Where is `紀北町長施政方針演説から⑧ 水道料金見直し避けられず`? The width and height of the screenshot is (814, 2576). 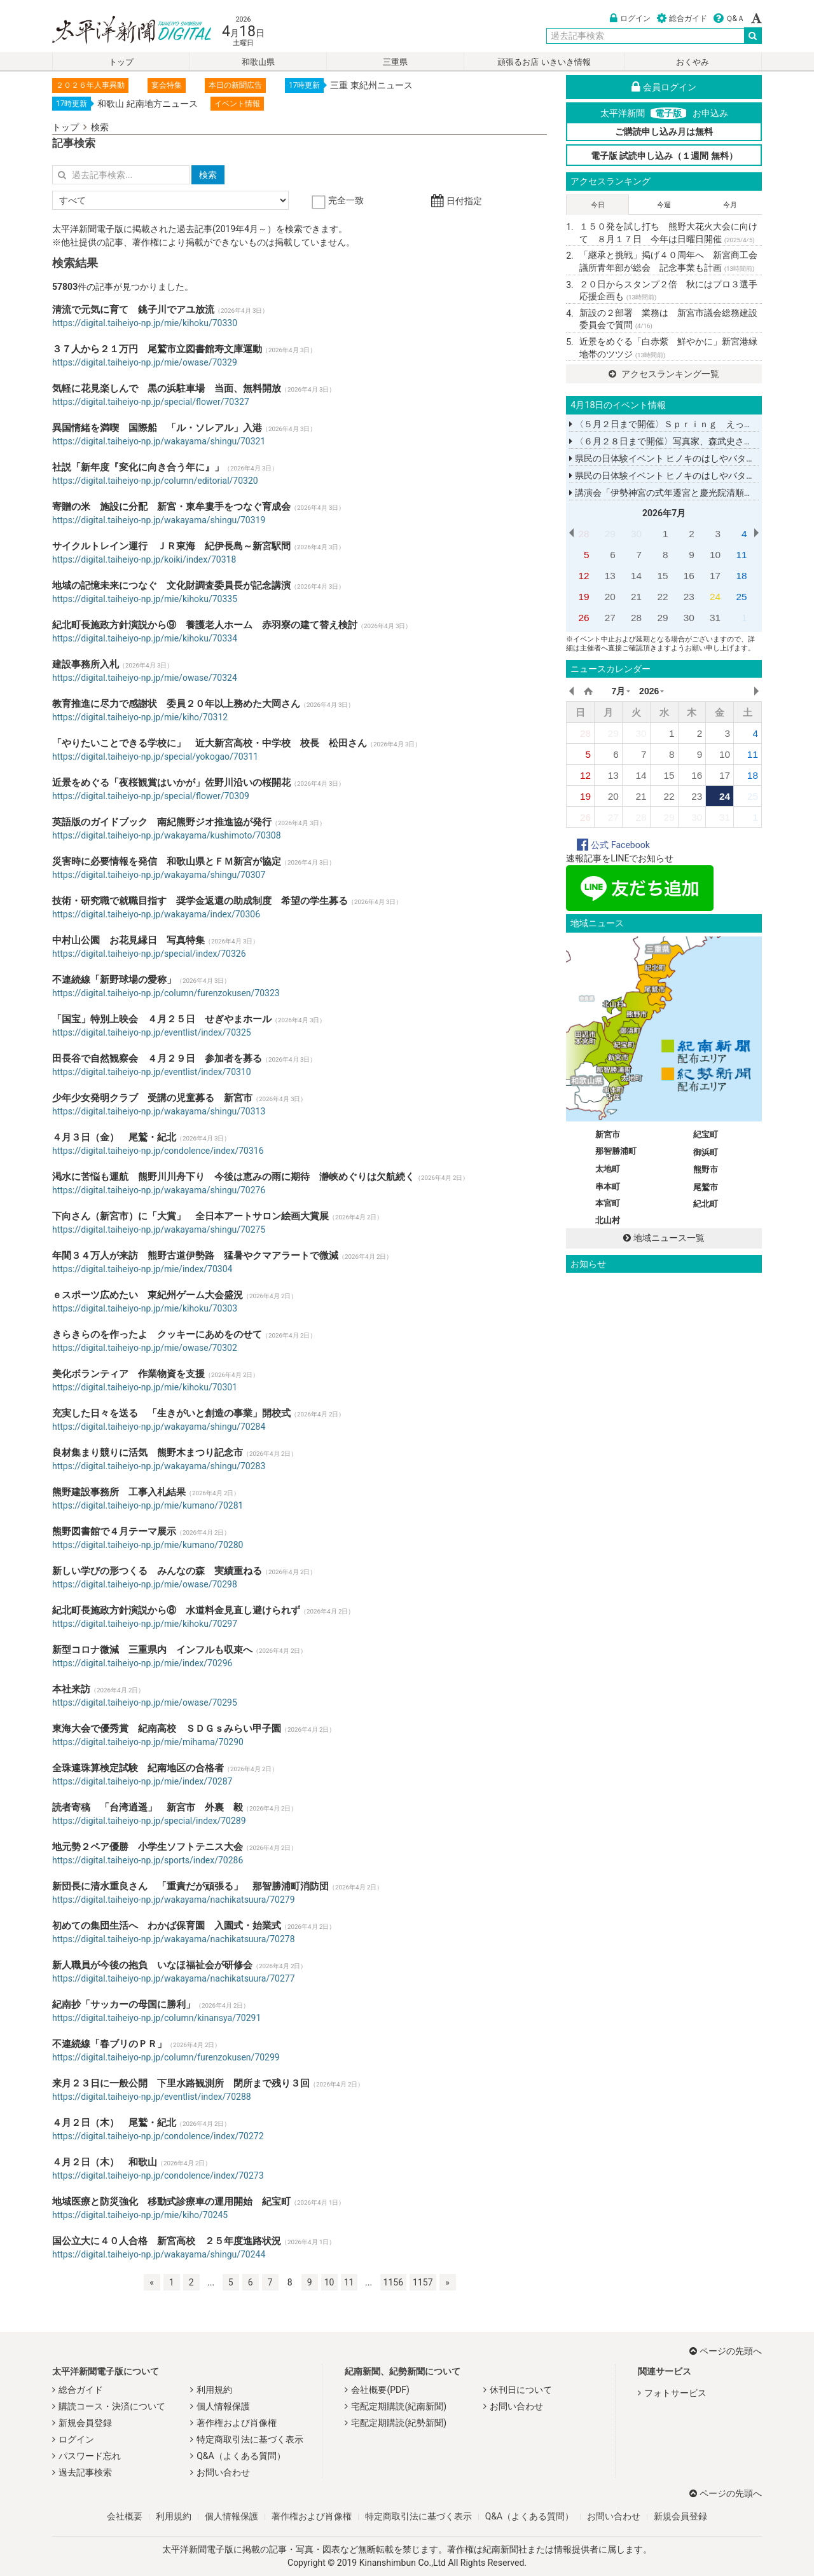
紀北町長施政方針演説から⑧ 水道料金見直し避けられず is located at coordinates (176, 1610).